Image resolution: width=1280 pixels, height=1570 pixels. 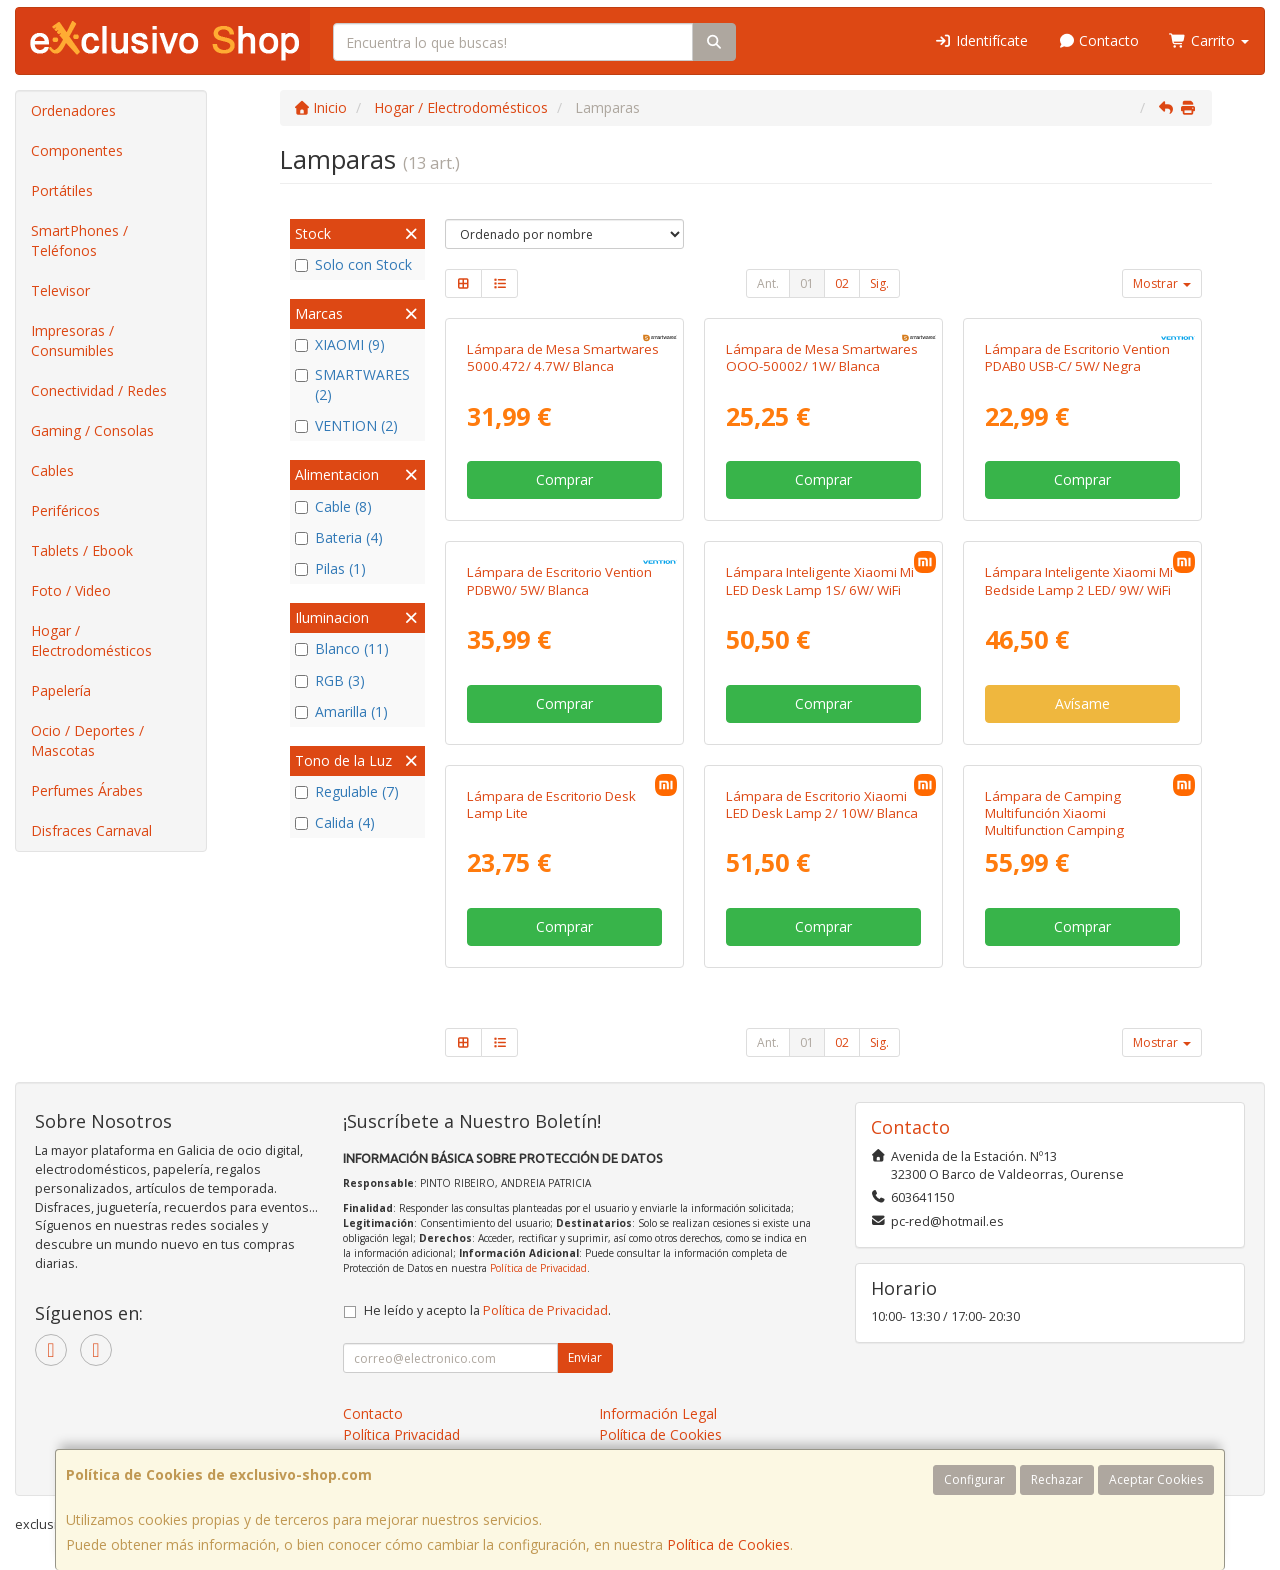 I want to click on Lámpara de Escritorio Xiaomi LED Desk Lamp 2/ 10W/ Blanca, so click(x=822, y=804).